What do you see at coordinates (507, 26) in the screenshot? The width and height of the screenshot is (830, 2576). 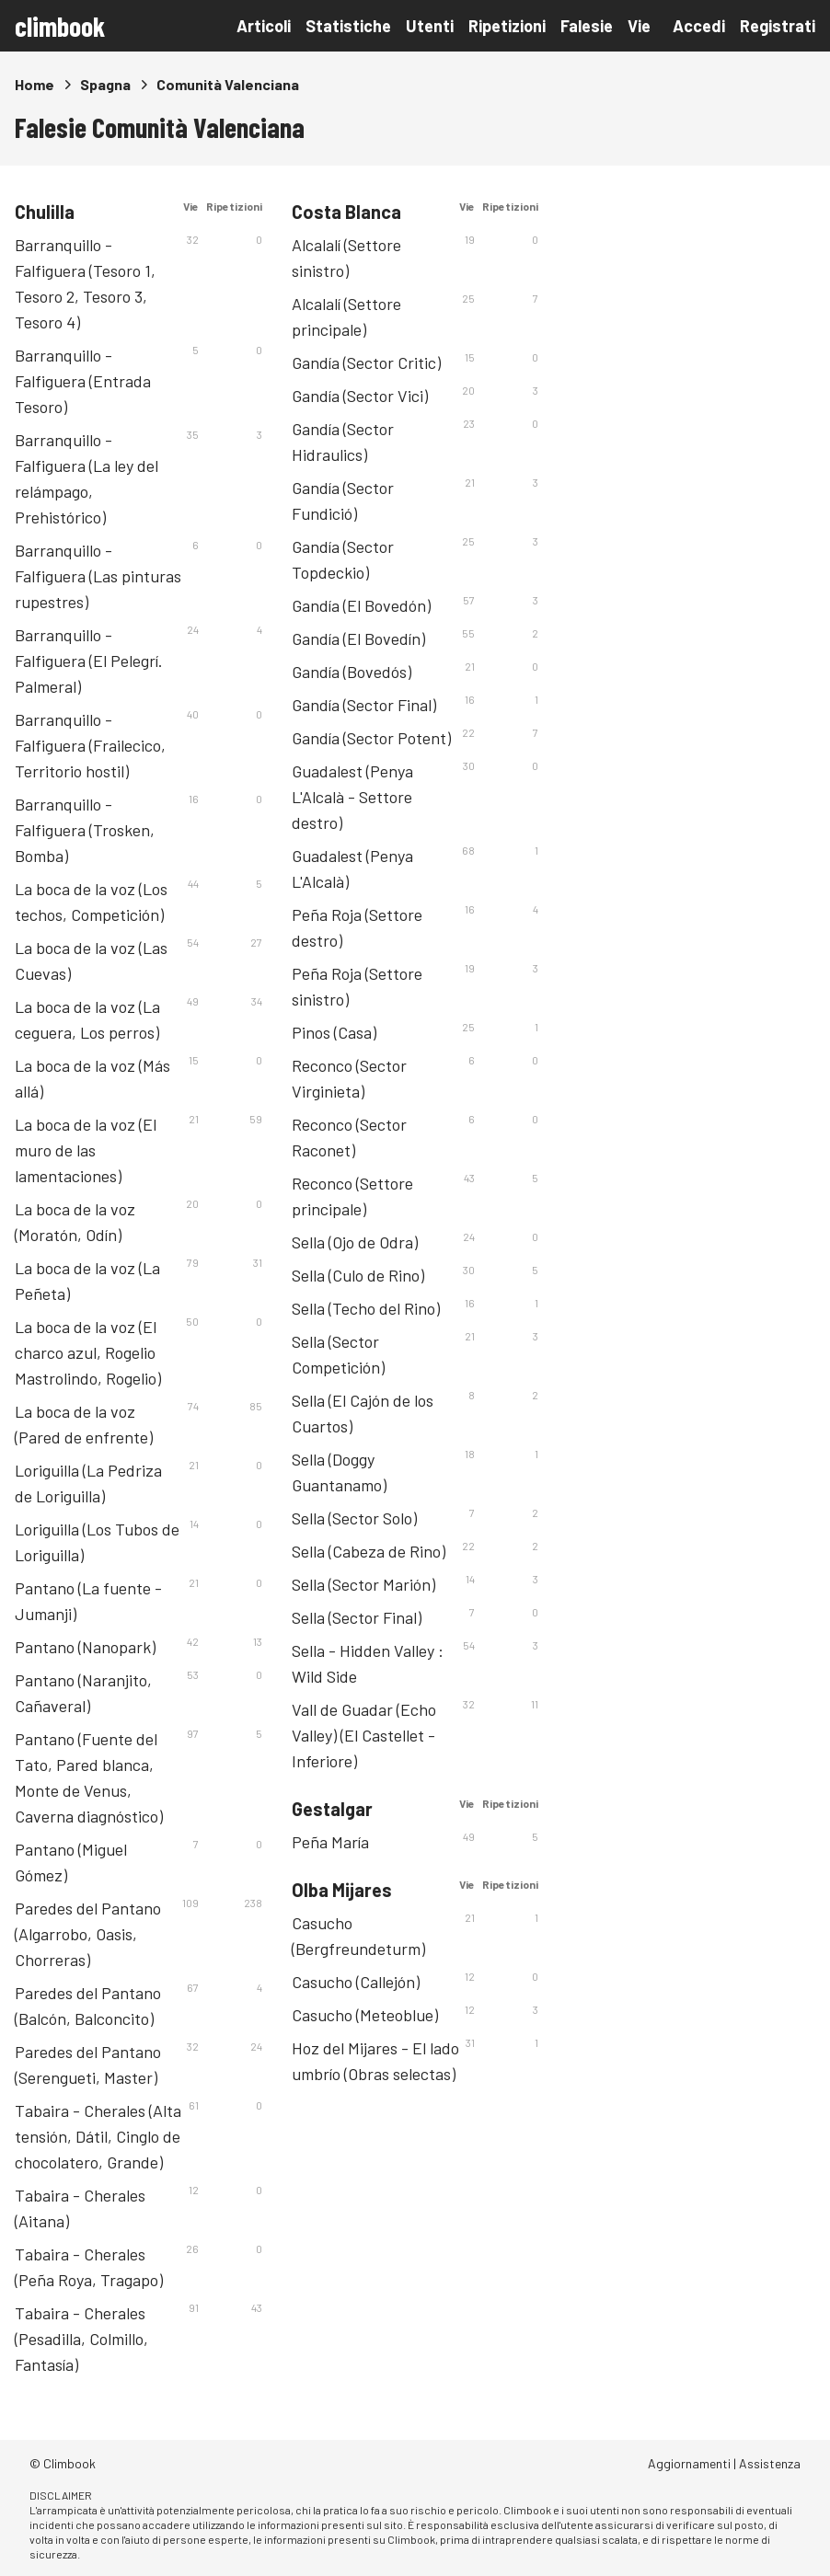 I see `Ripetizioni` at bounding box center [507, 26].